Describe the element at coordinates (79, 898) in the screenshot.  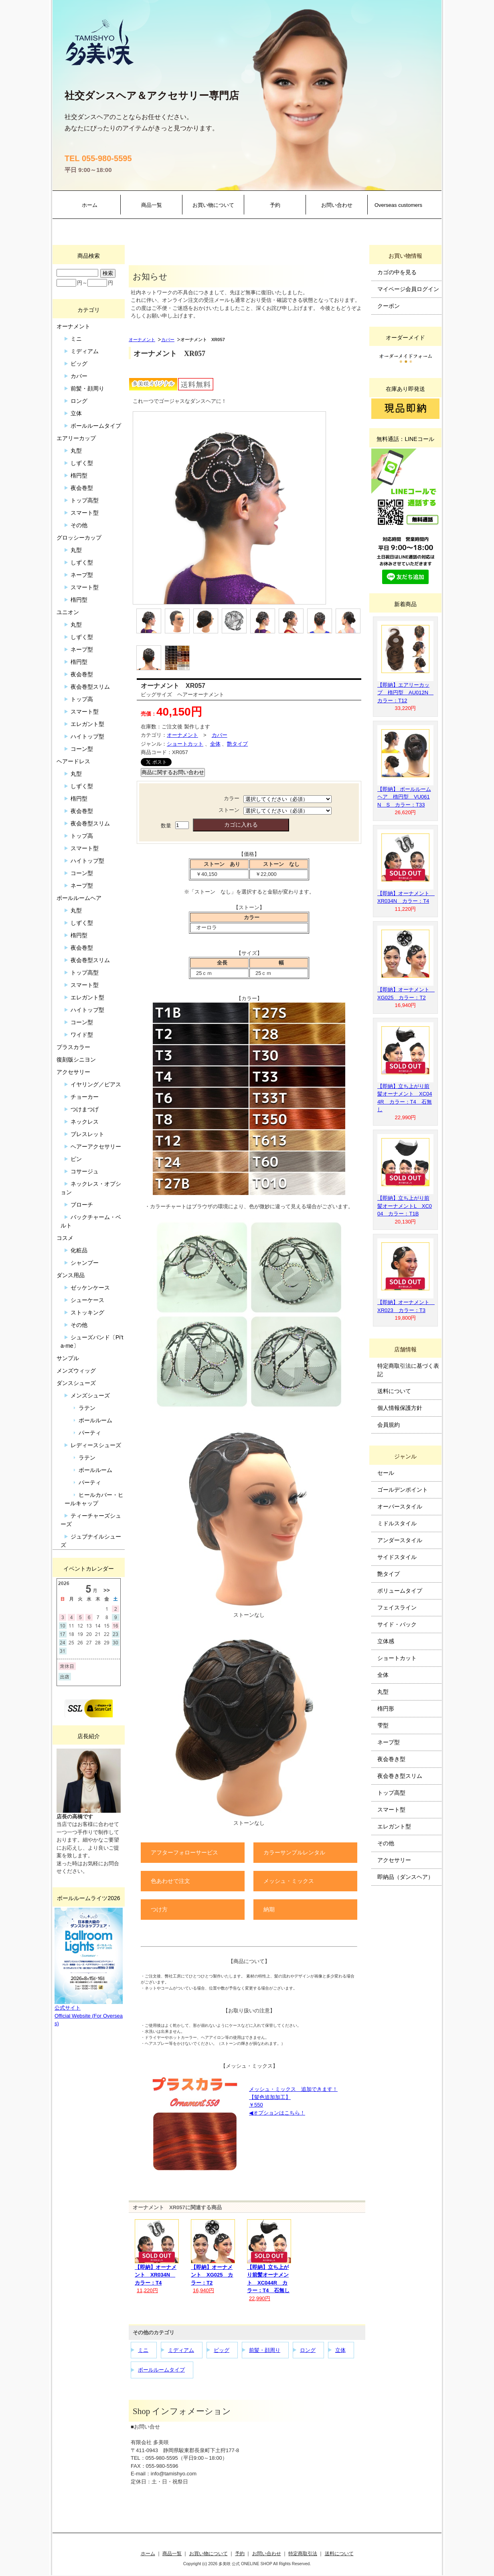
I see `ボールルームヘア` at that location.